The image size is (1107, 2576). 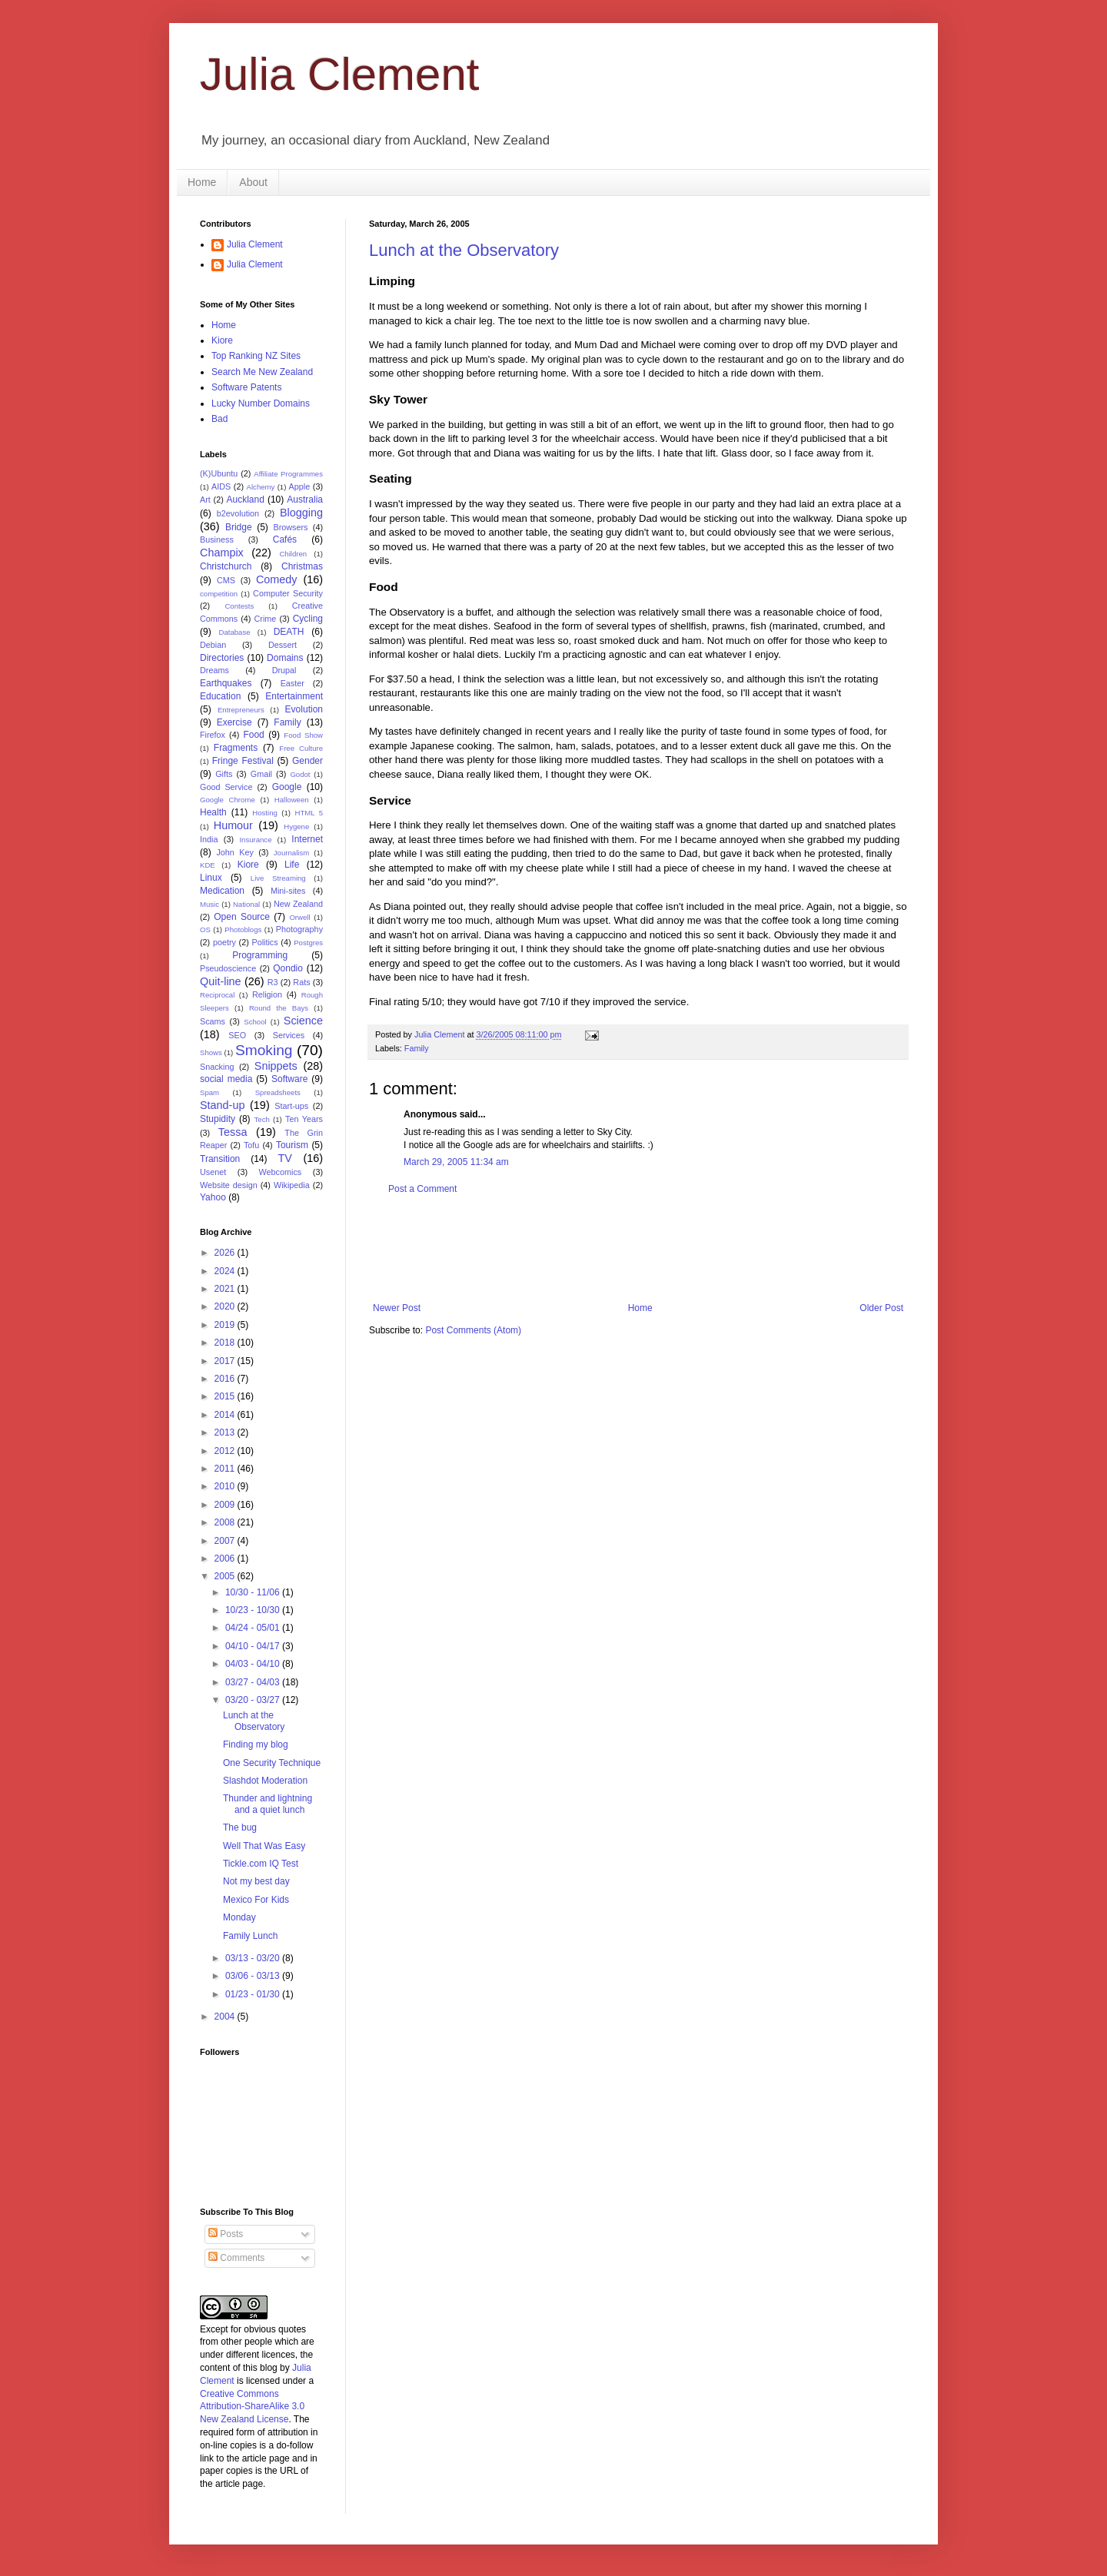 I want to click on Auckland, so click(x=245, y=499).